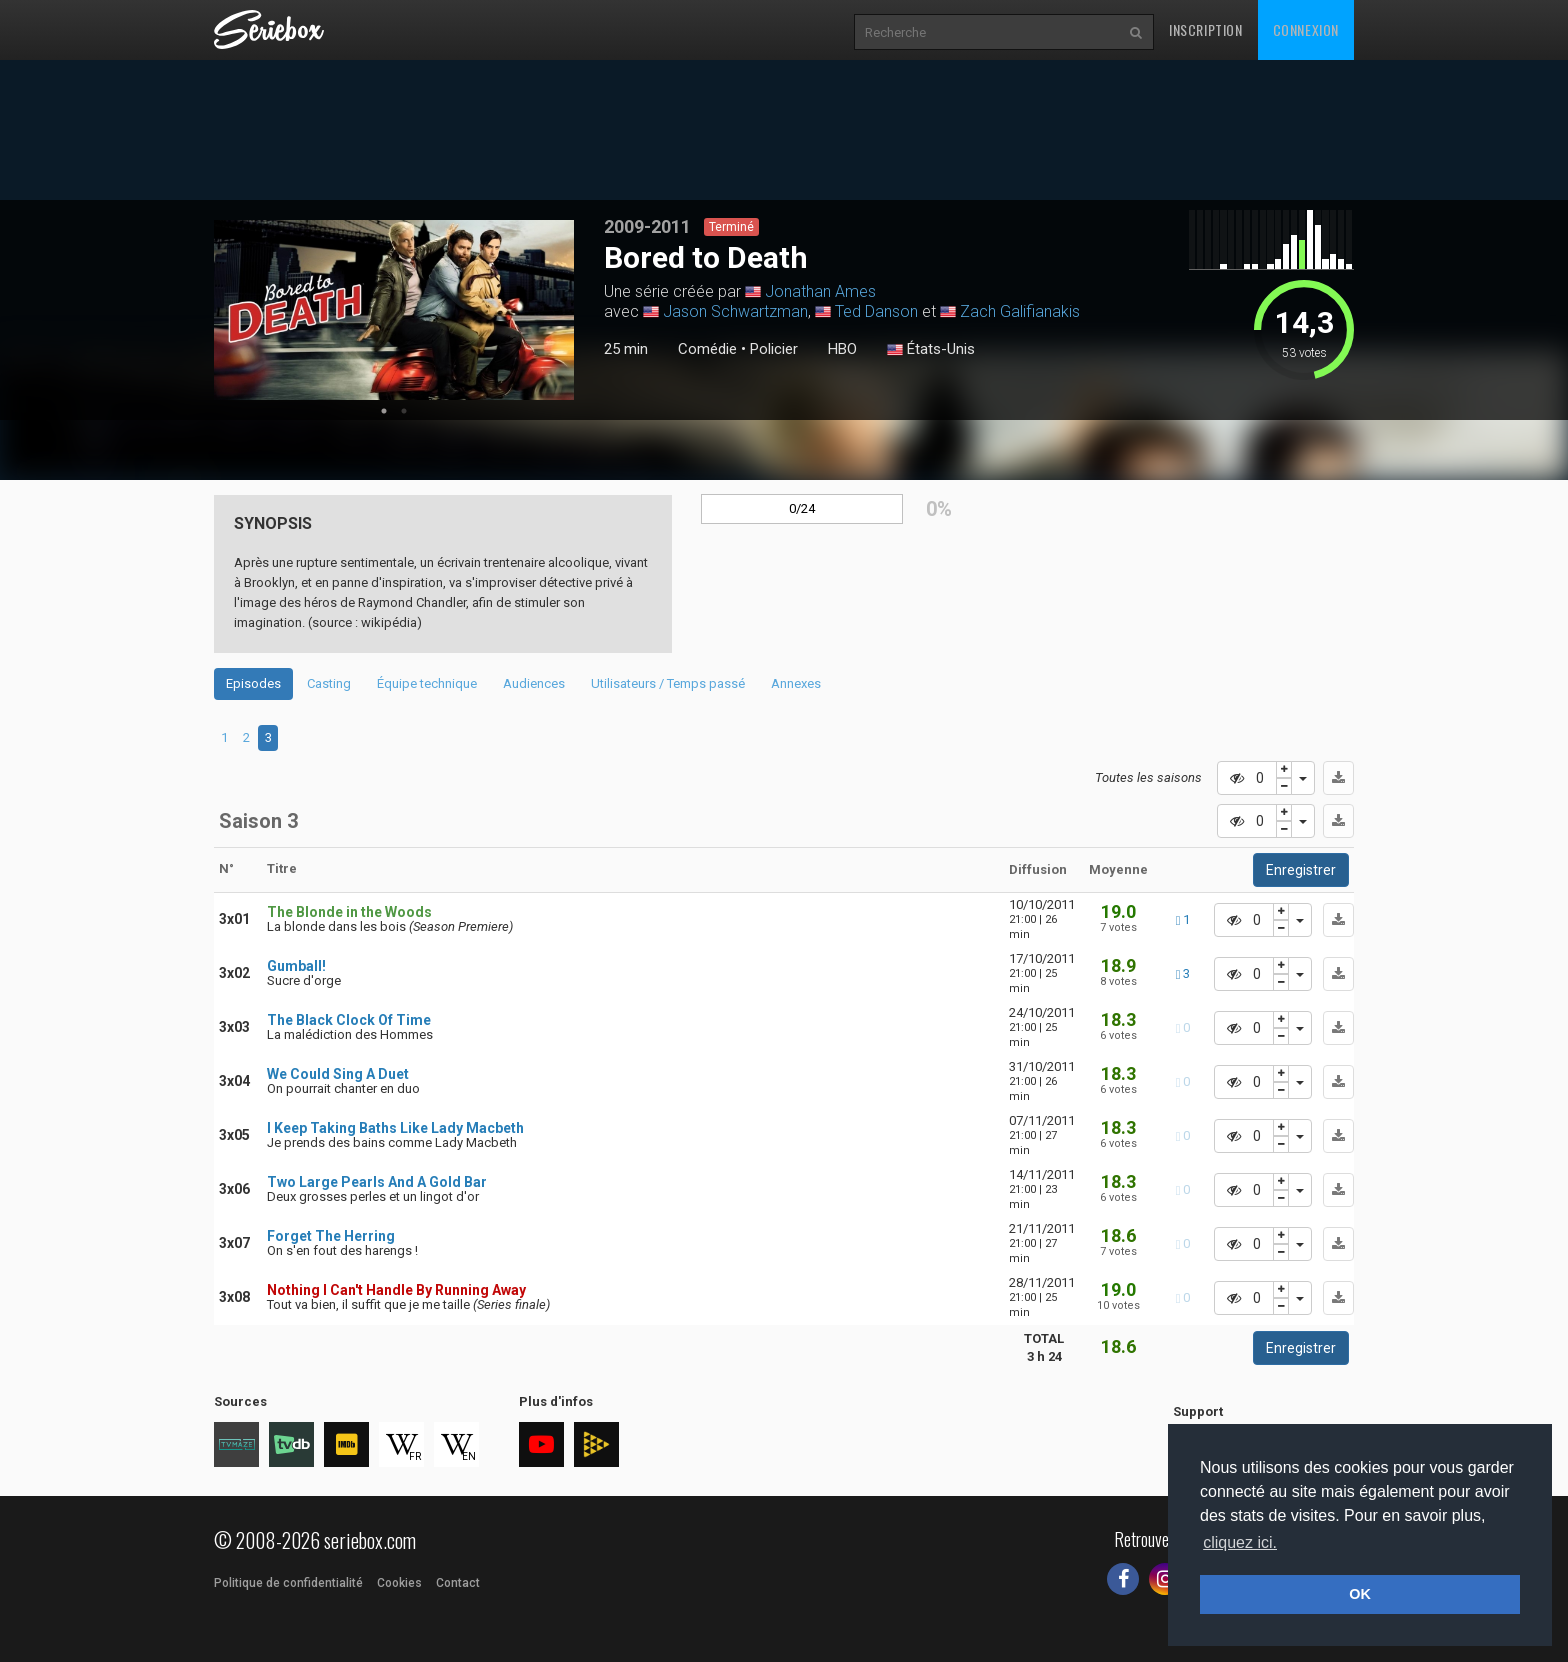 The width and height of the screenshot is (1568, 1662). Describe the element at coordinates (820, 291) in the screenshot. I see `Jonathan Ames` at that location.